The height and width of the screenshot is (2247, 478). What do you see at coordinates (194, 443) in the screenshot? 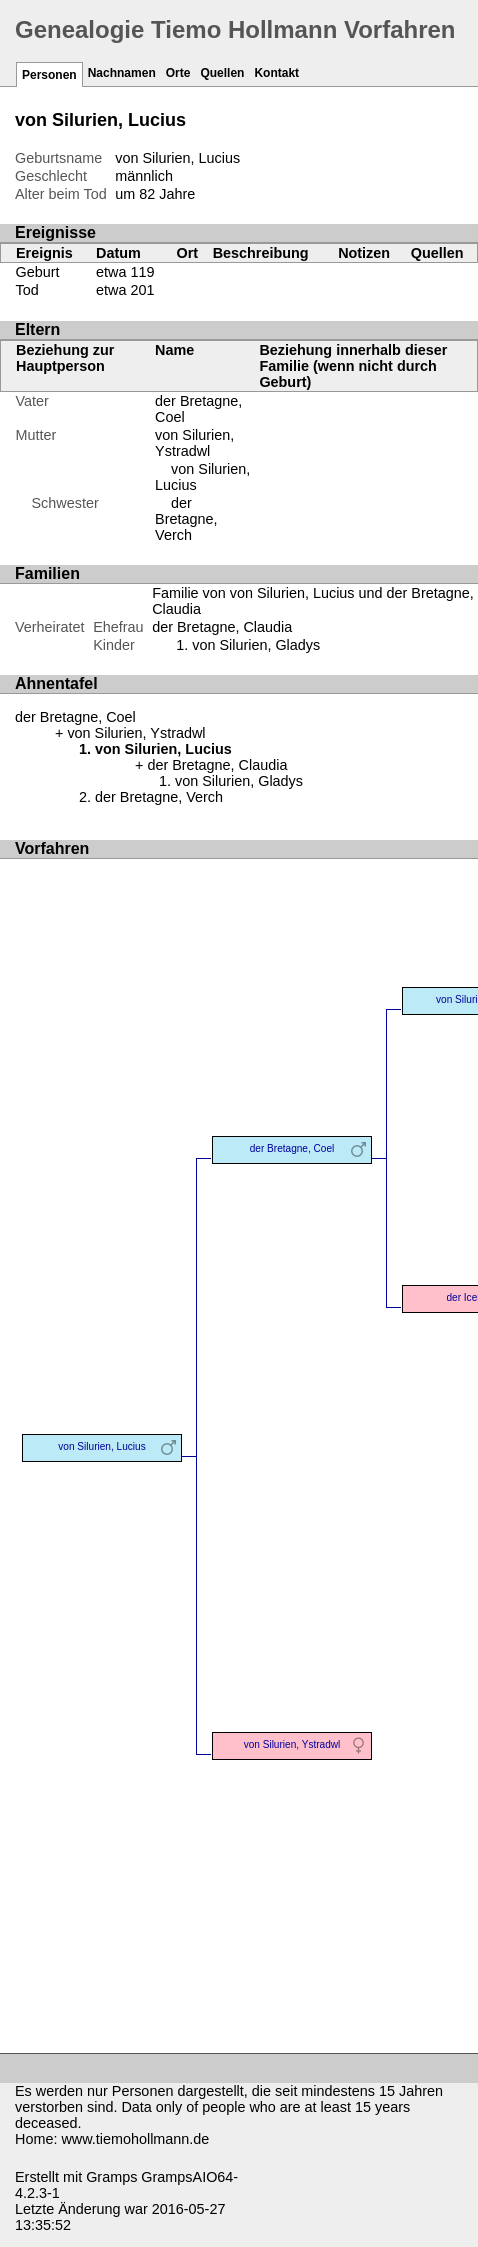
I see `von Silurien, Ystradwl` at bounding box center [194, 443].